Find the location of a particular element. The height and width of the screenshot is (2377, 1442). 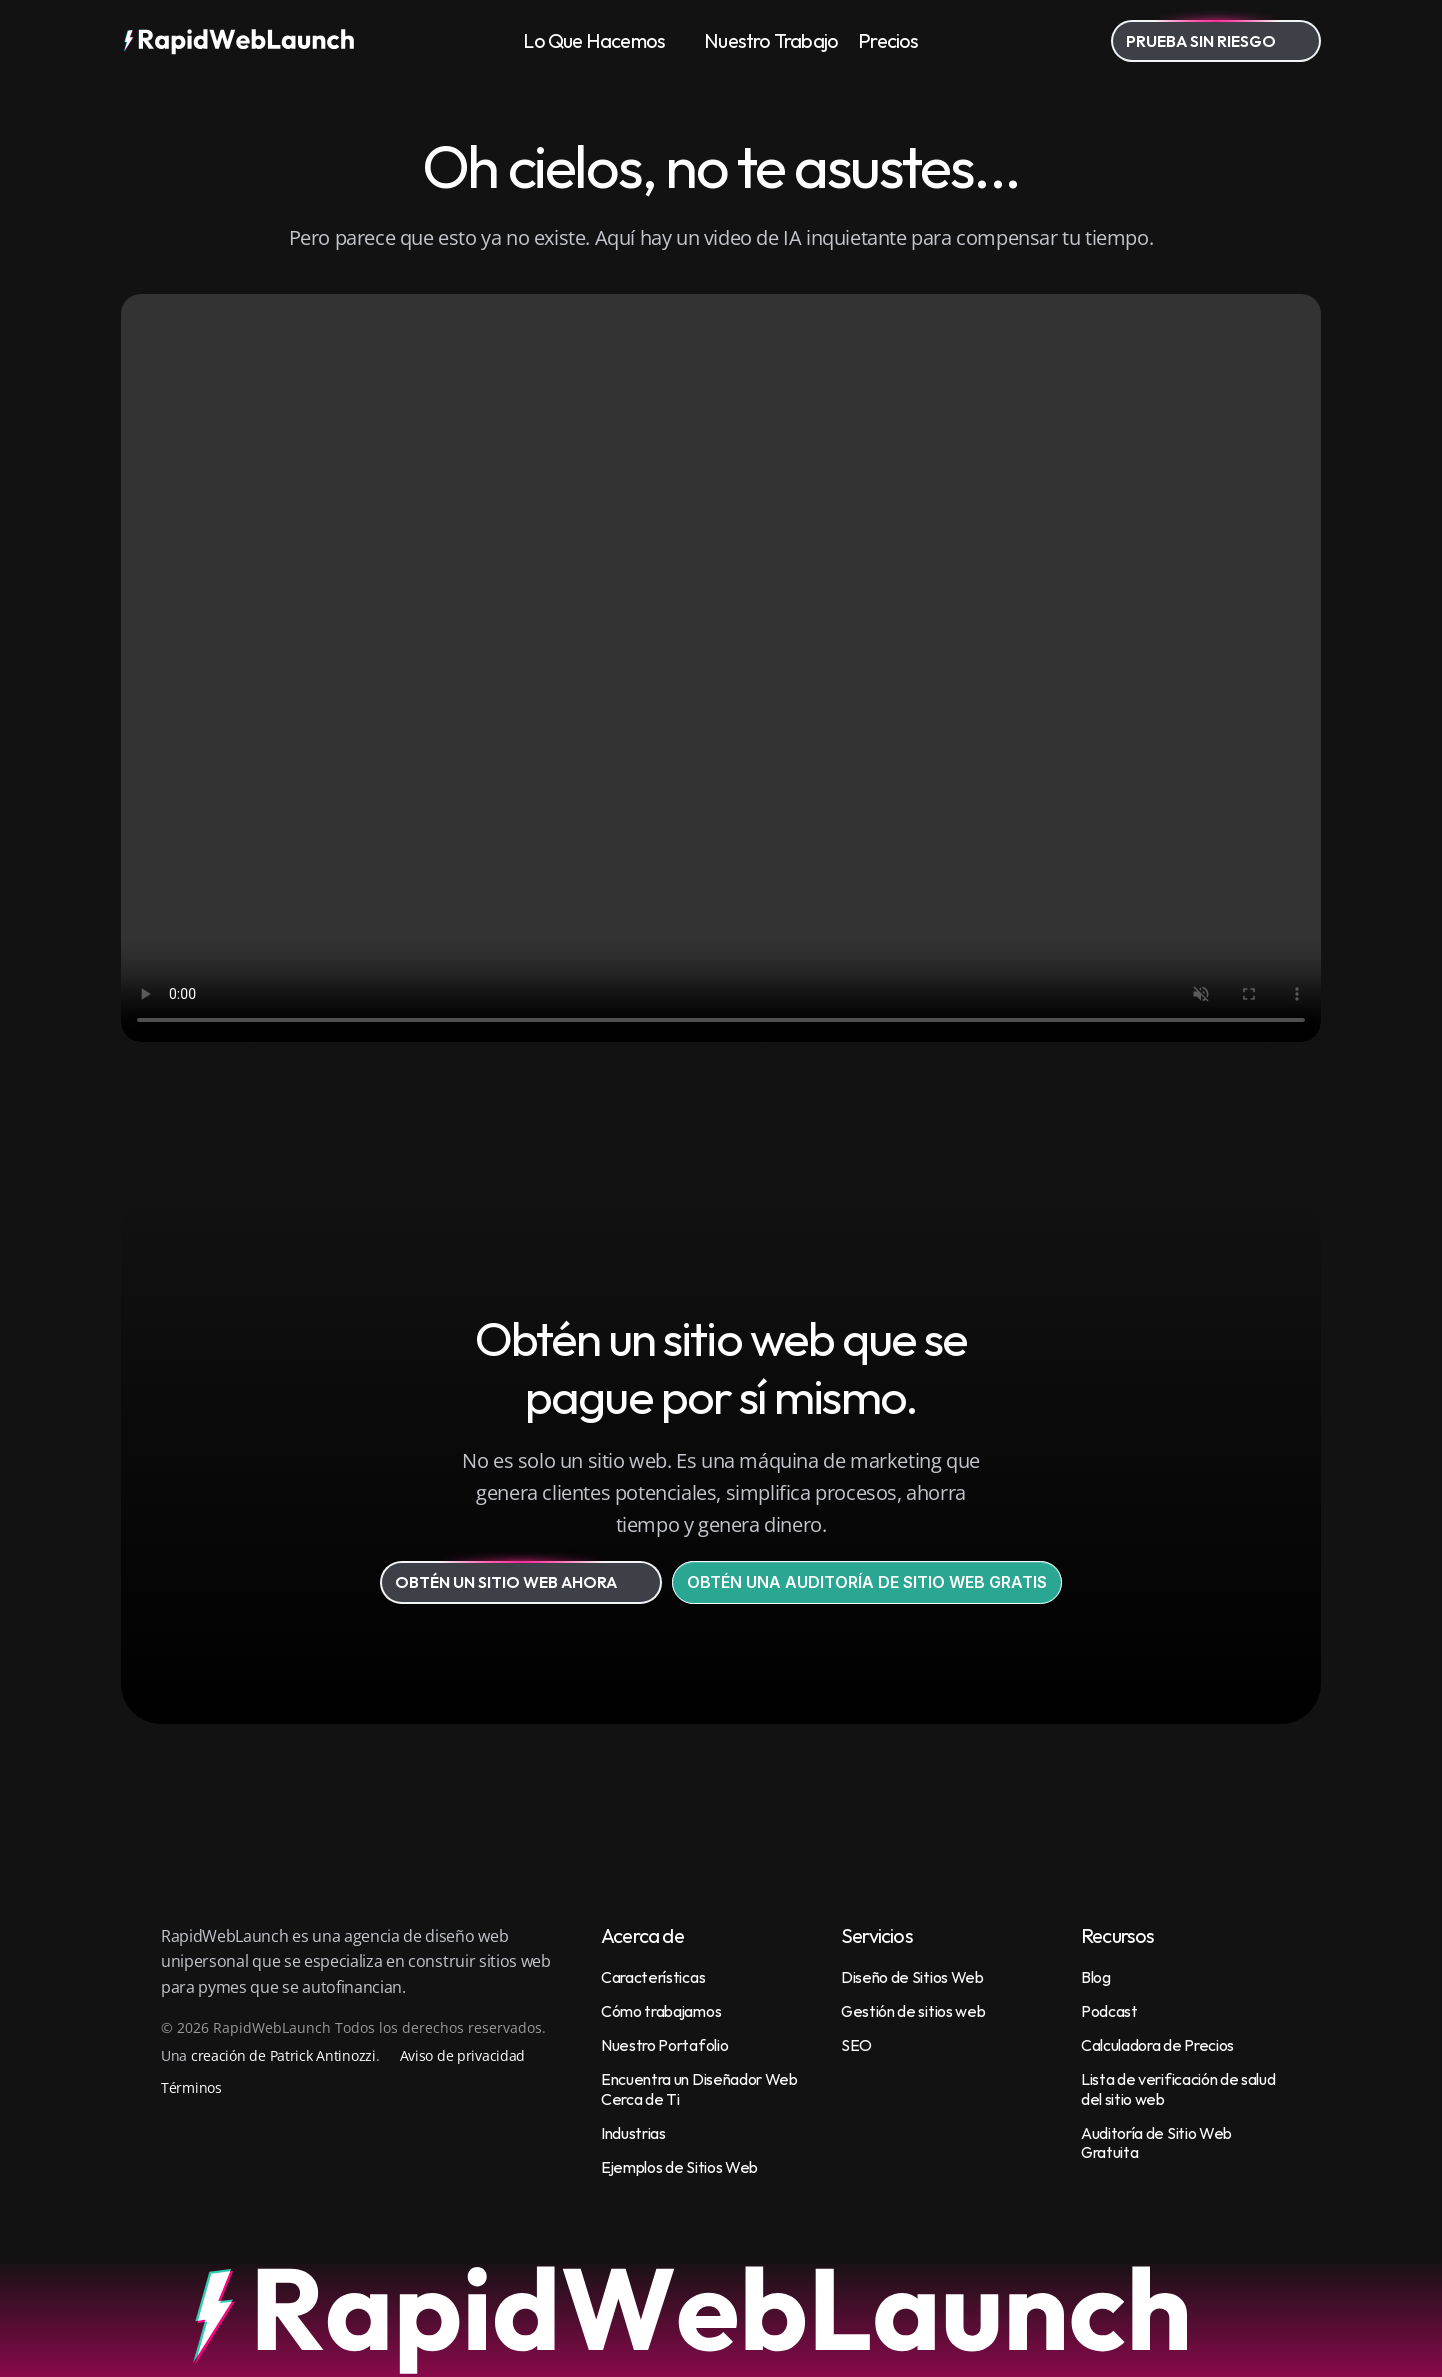

Industrias is located at coordinates (633, 2133).